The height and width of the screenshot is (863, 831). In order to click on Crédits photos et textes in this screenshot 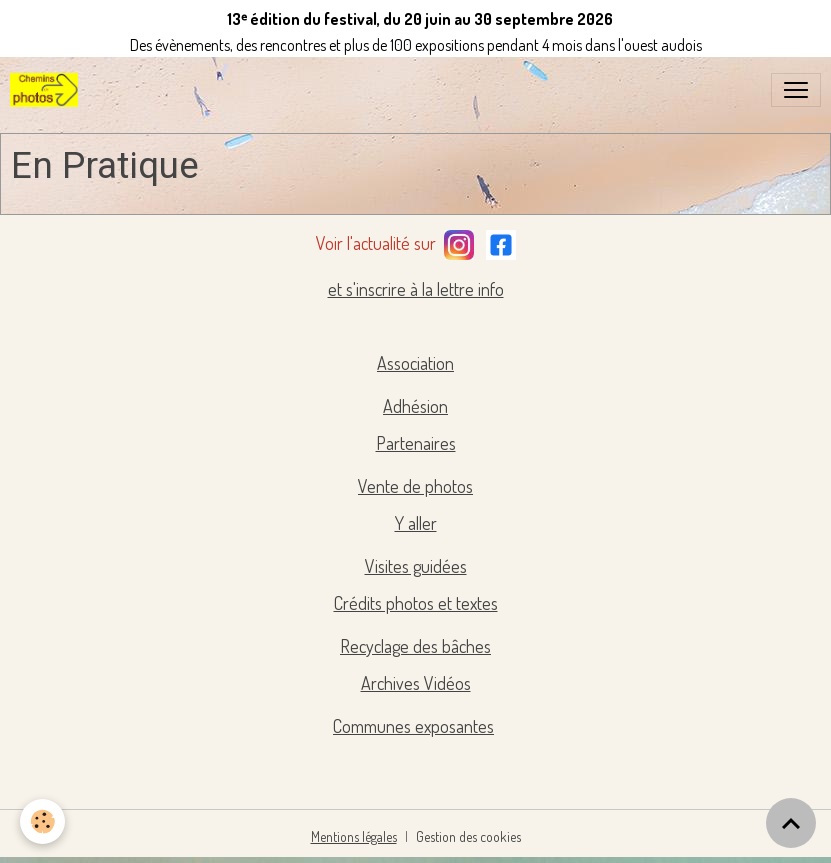, I will do `click(416, 603)`.